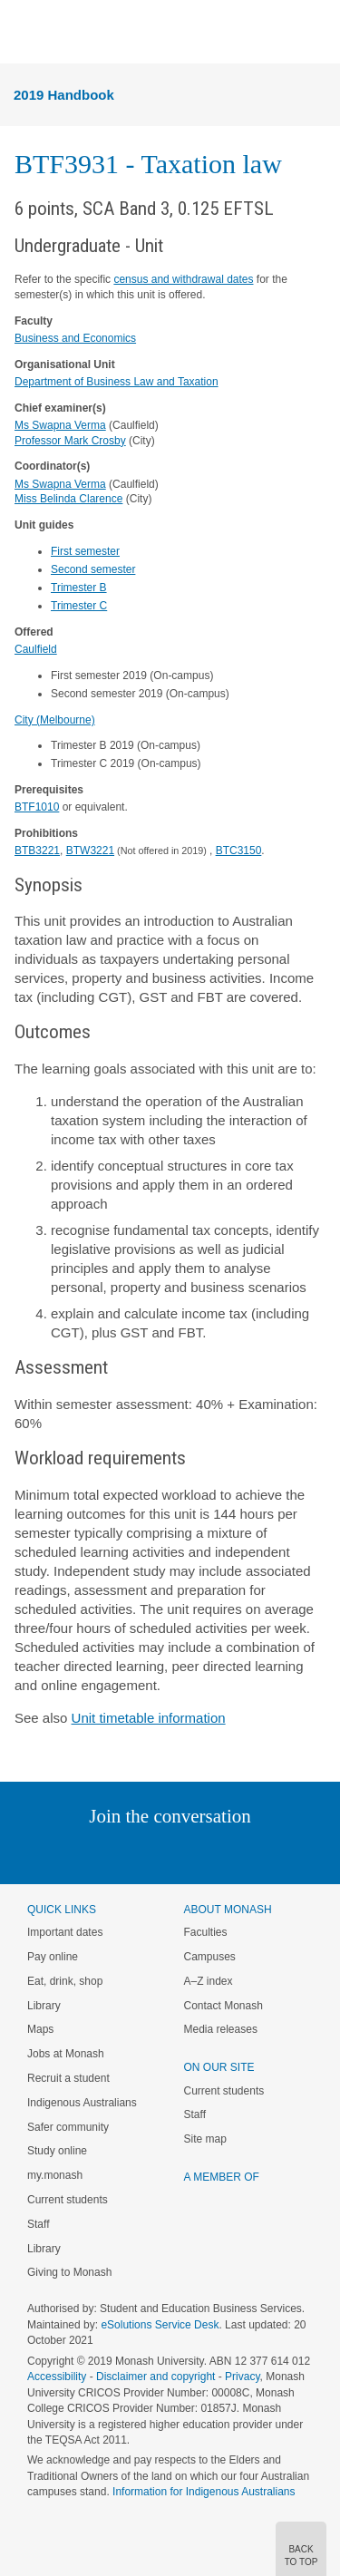 This screenshot has height=2576, width=340. I want to click on Ms Swapna Verma, so click(60, 425).